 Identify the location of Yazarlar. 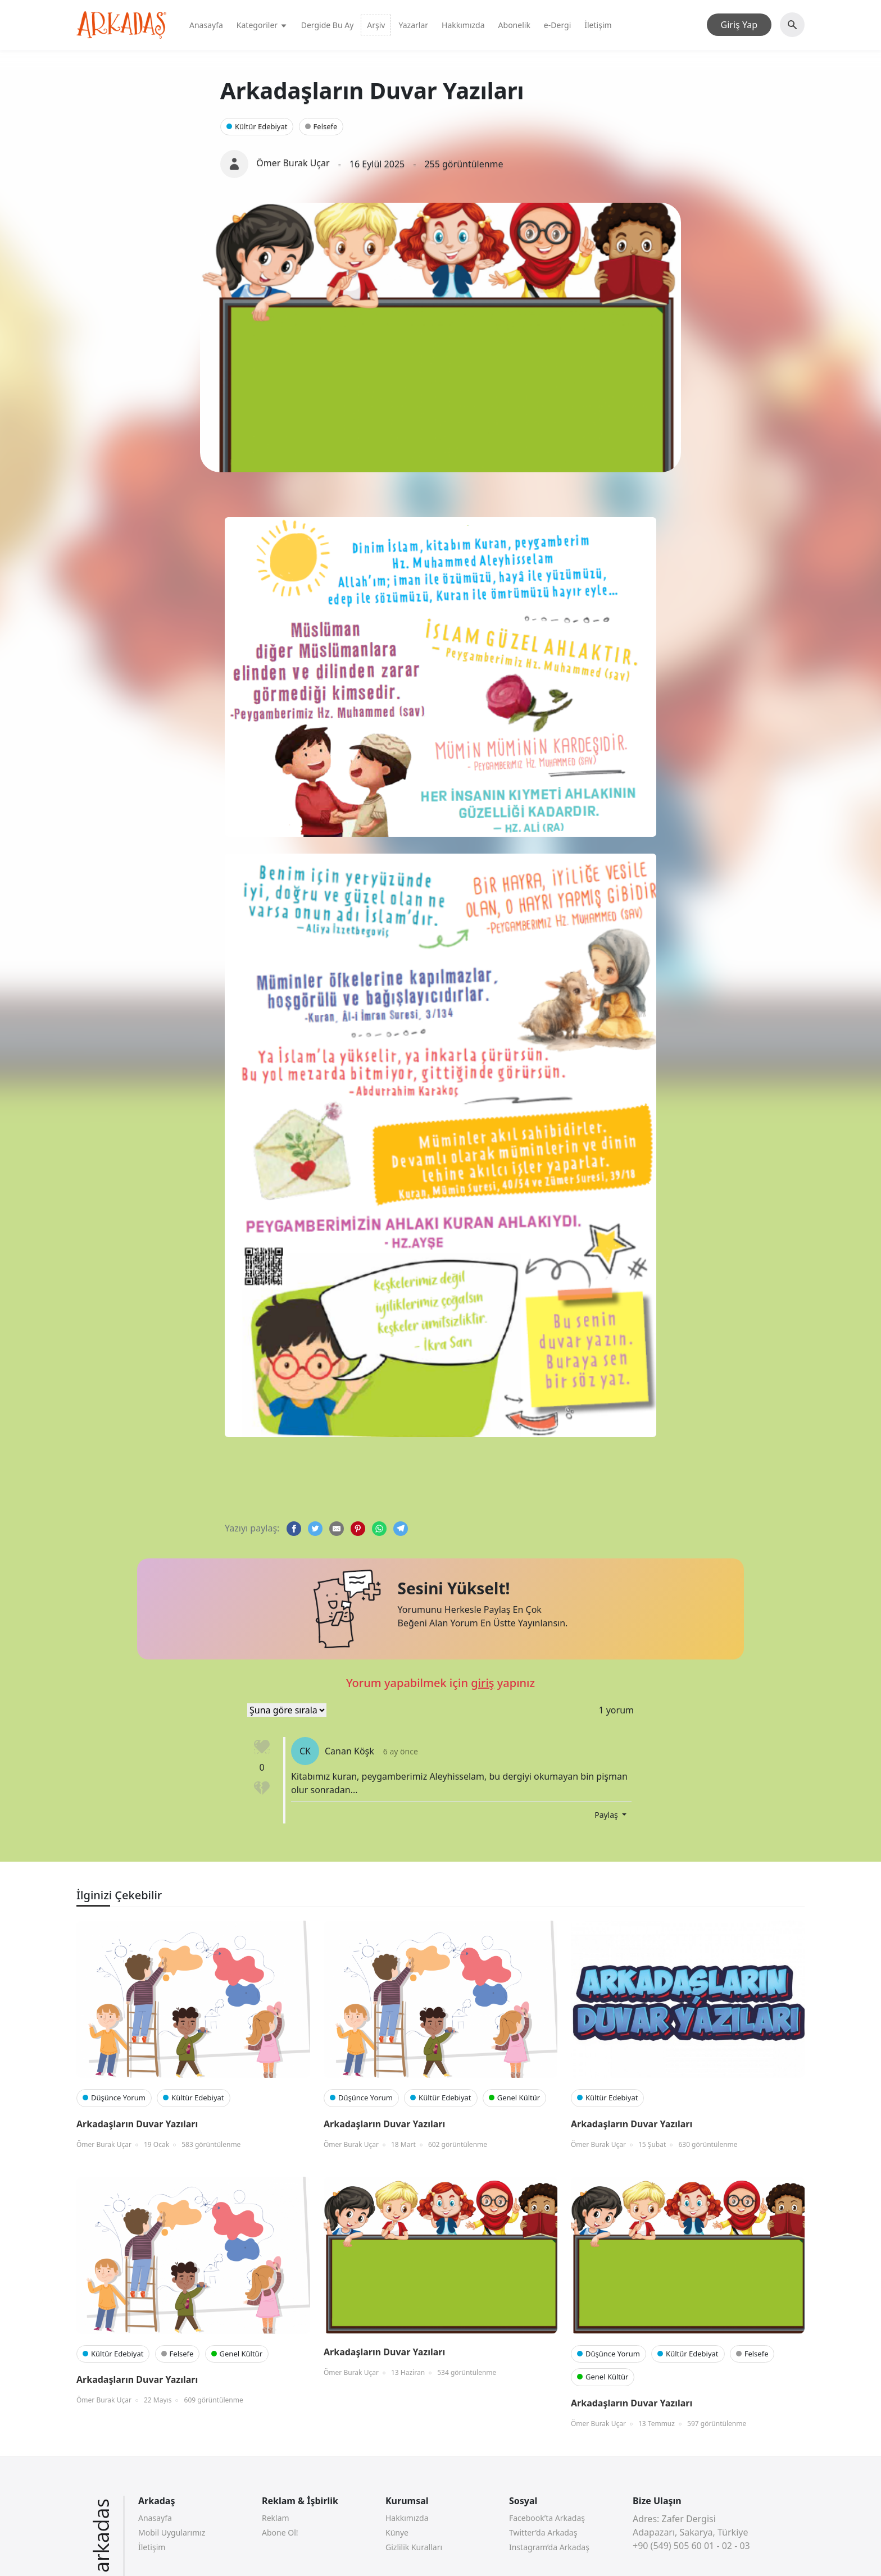
(413, 25).